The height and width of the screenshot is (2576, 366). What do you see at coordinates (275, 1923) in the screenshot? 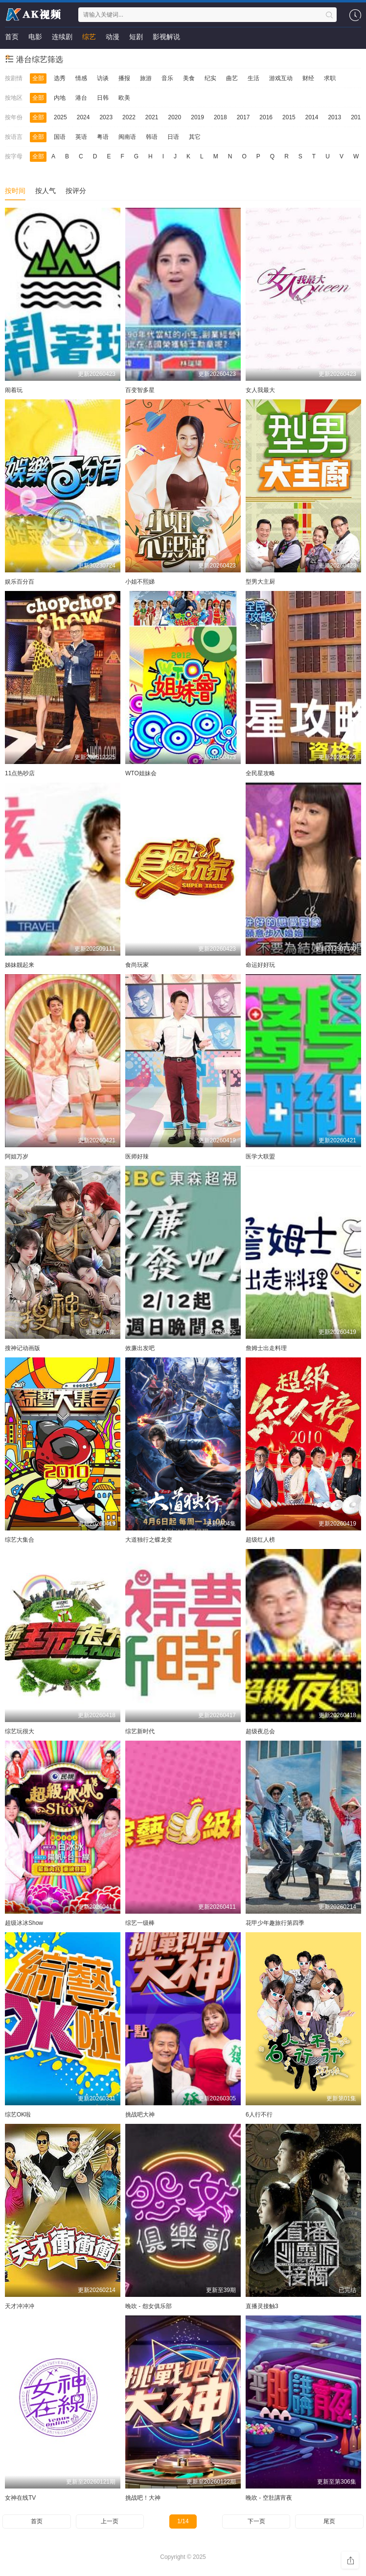
I see `花甲少年趣旅行第四季` at bounding box center [275, 1923].